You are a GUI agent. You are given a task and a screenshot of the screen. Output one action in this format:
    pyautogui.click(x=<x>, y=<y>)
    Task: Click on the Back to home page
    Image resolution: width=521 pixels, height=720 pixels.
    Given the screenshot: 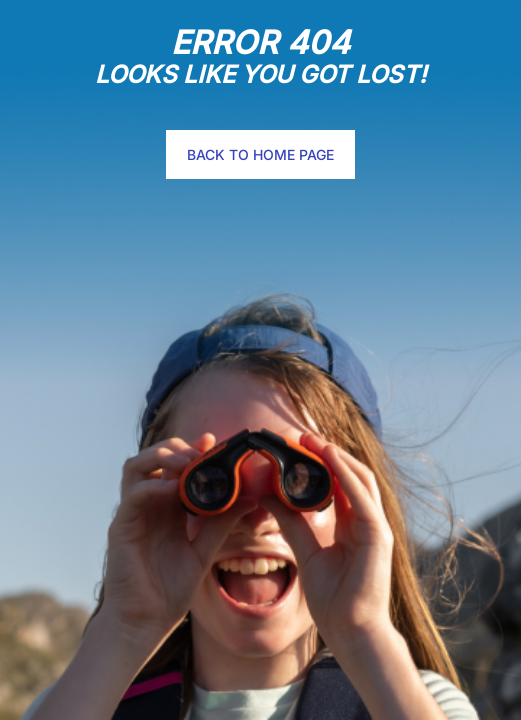 What is the action you would take?
    pyautogui.click(x=260, y=154)
    